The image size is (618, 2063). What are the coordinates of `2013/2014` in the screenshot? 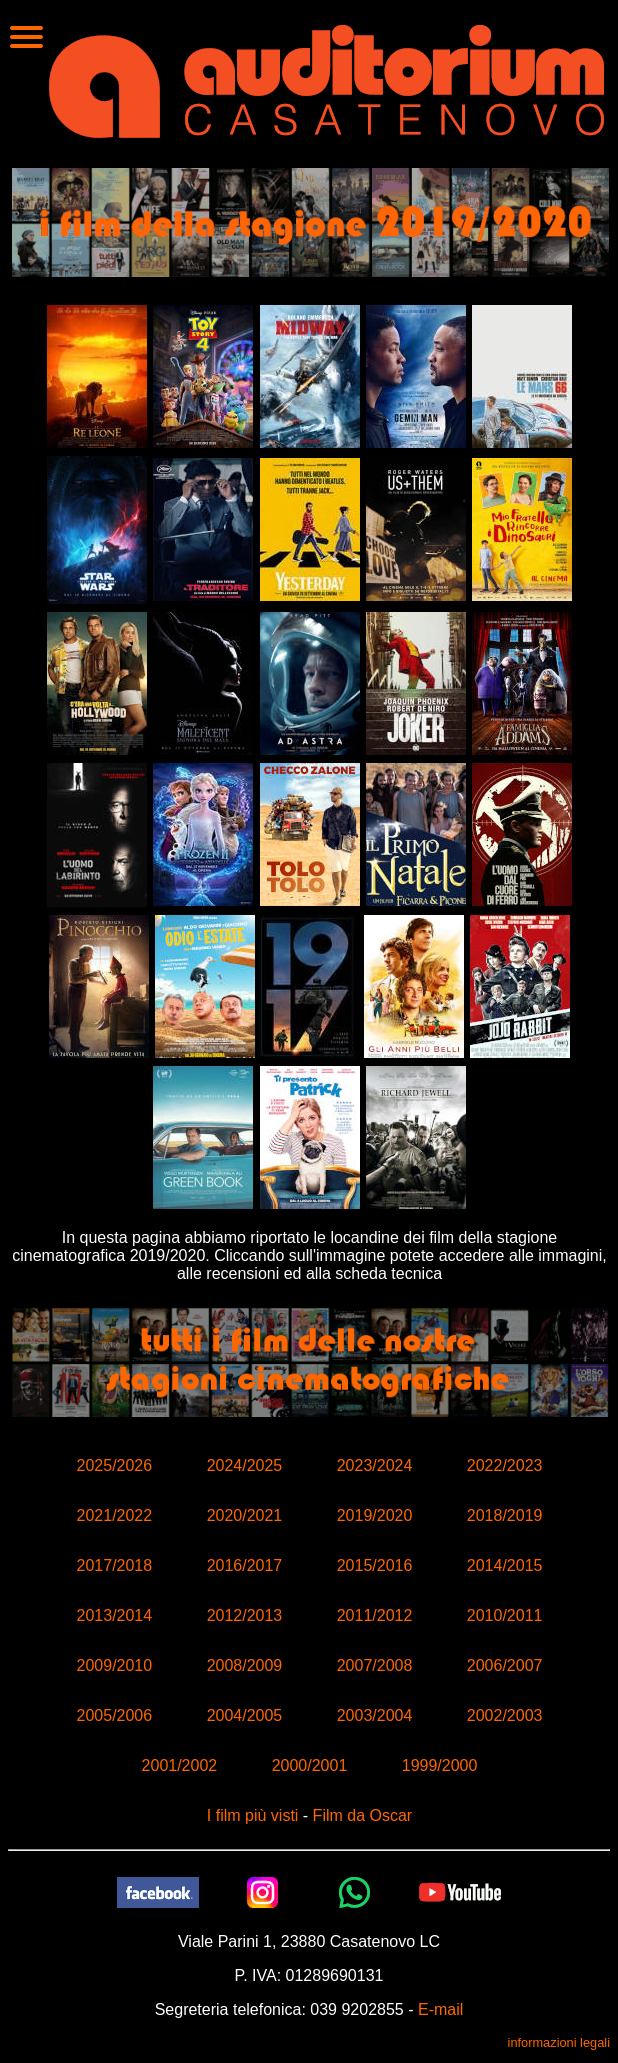 It's located at (115, 1615).